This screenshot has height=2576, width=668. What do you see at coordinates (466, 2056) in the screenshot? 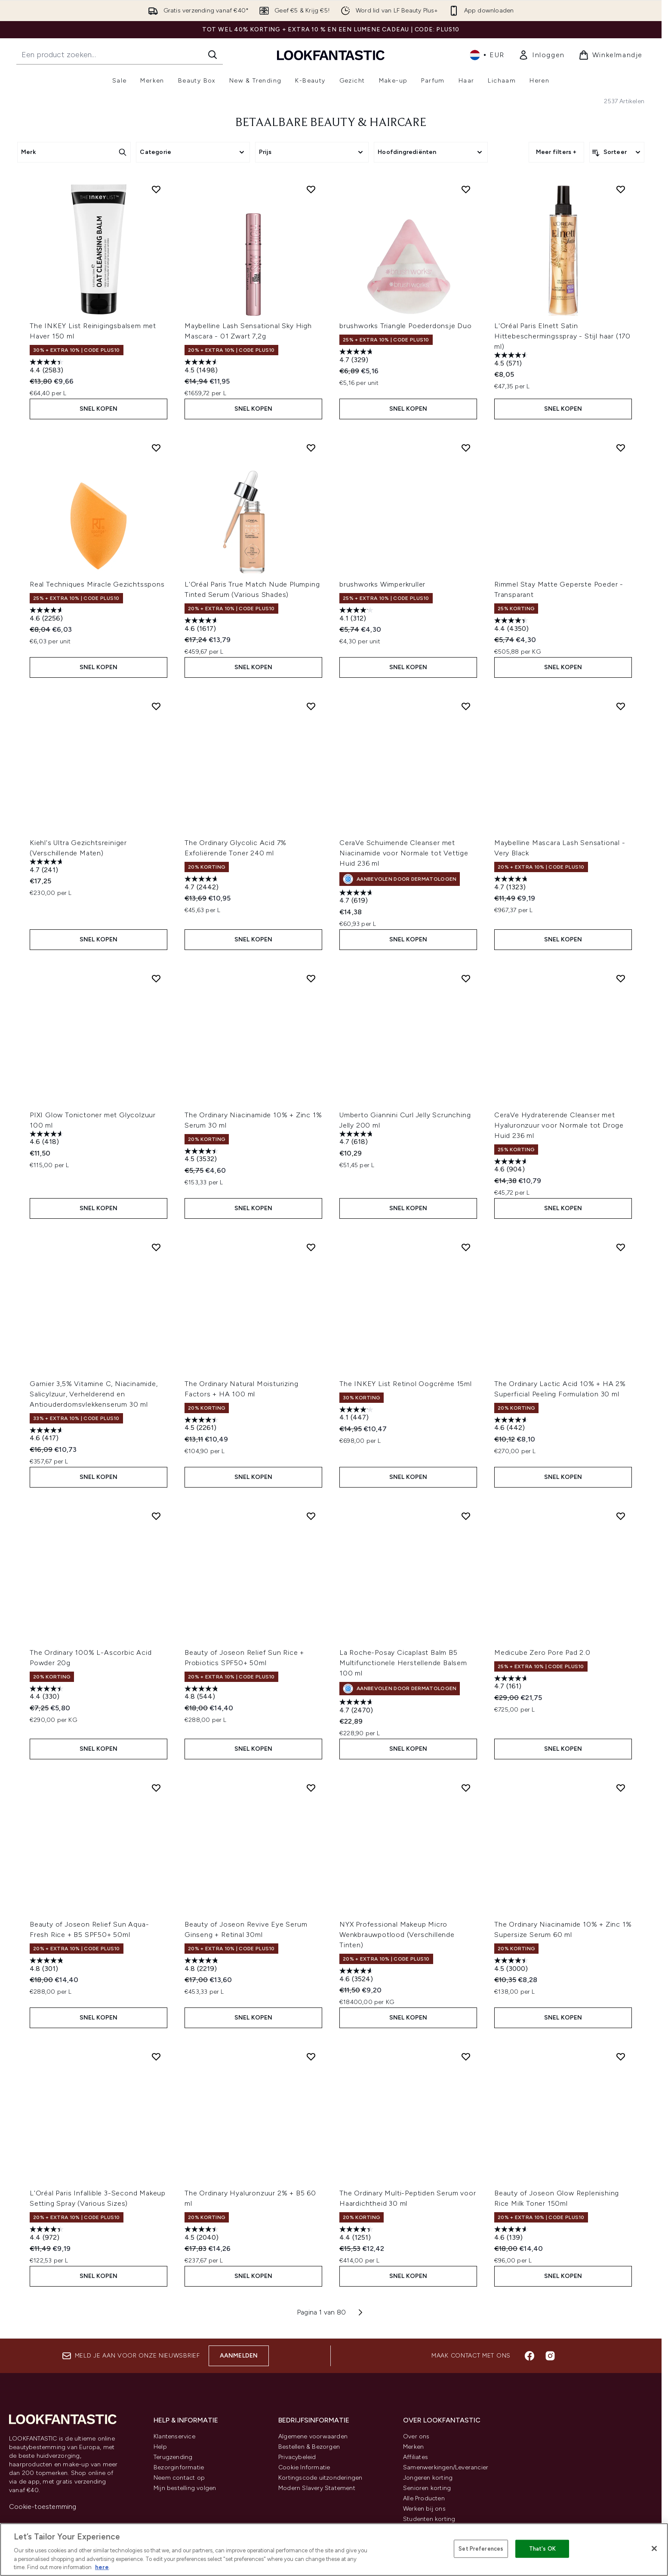
I see `[Voeg The Ordinary Multi-Peptiden Serum voor Haardichtheid 30 ml toe aan verlanglijst]` at bounding box center [466, 2056].